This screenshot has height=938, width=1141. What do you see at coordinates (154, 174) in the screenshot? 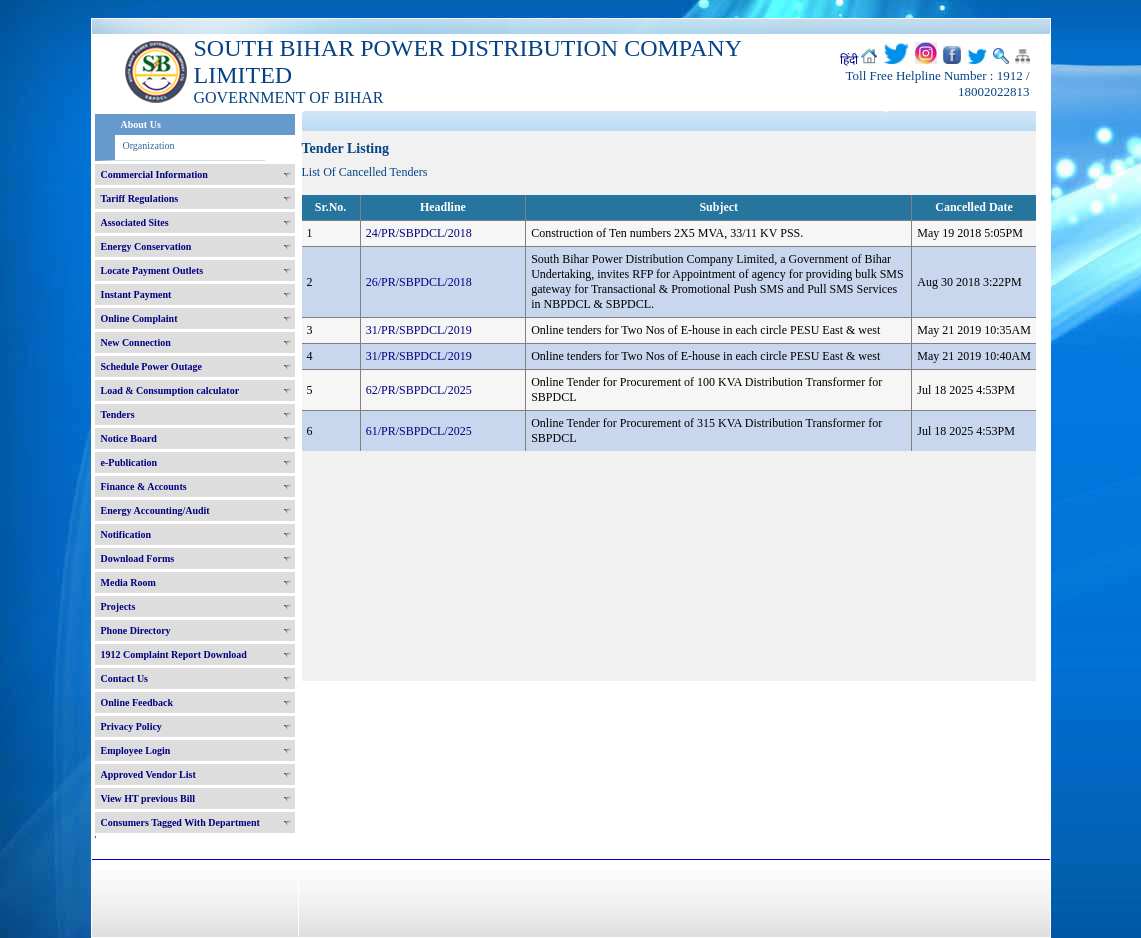
I see `Commercial Information` at bounding box center [154, 174].